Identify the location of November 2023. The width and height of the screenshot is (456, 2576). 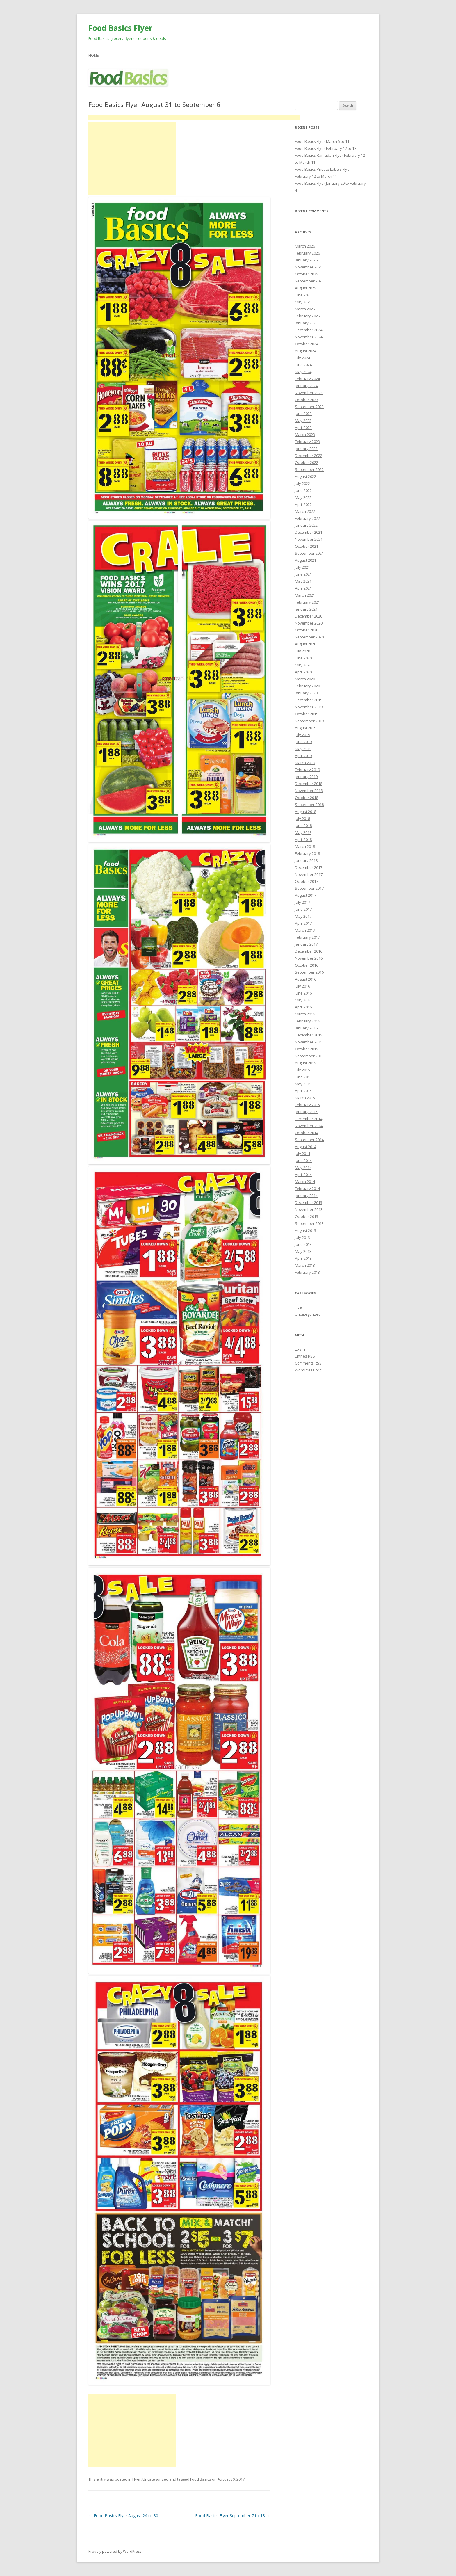
(309, 392).